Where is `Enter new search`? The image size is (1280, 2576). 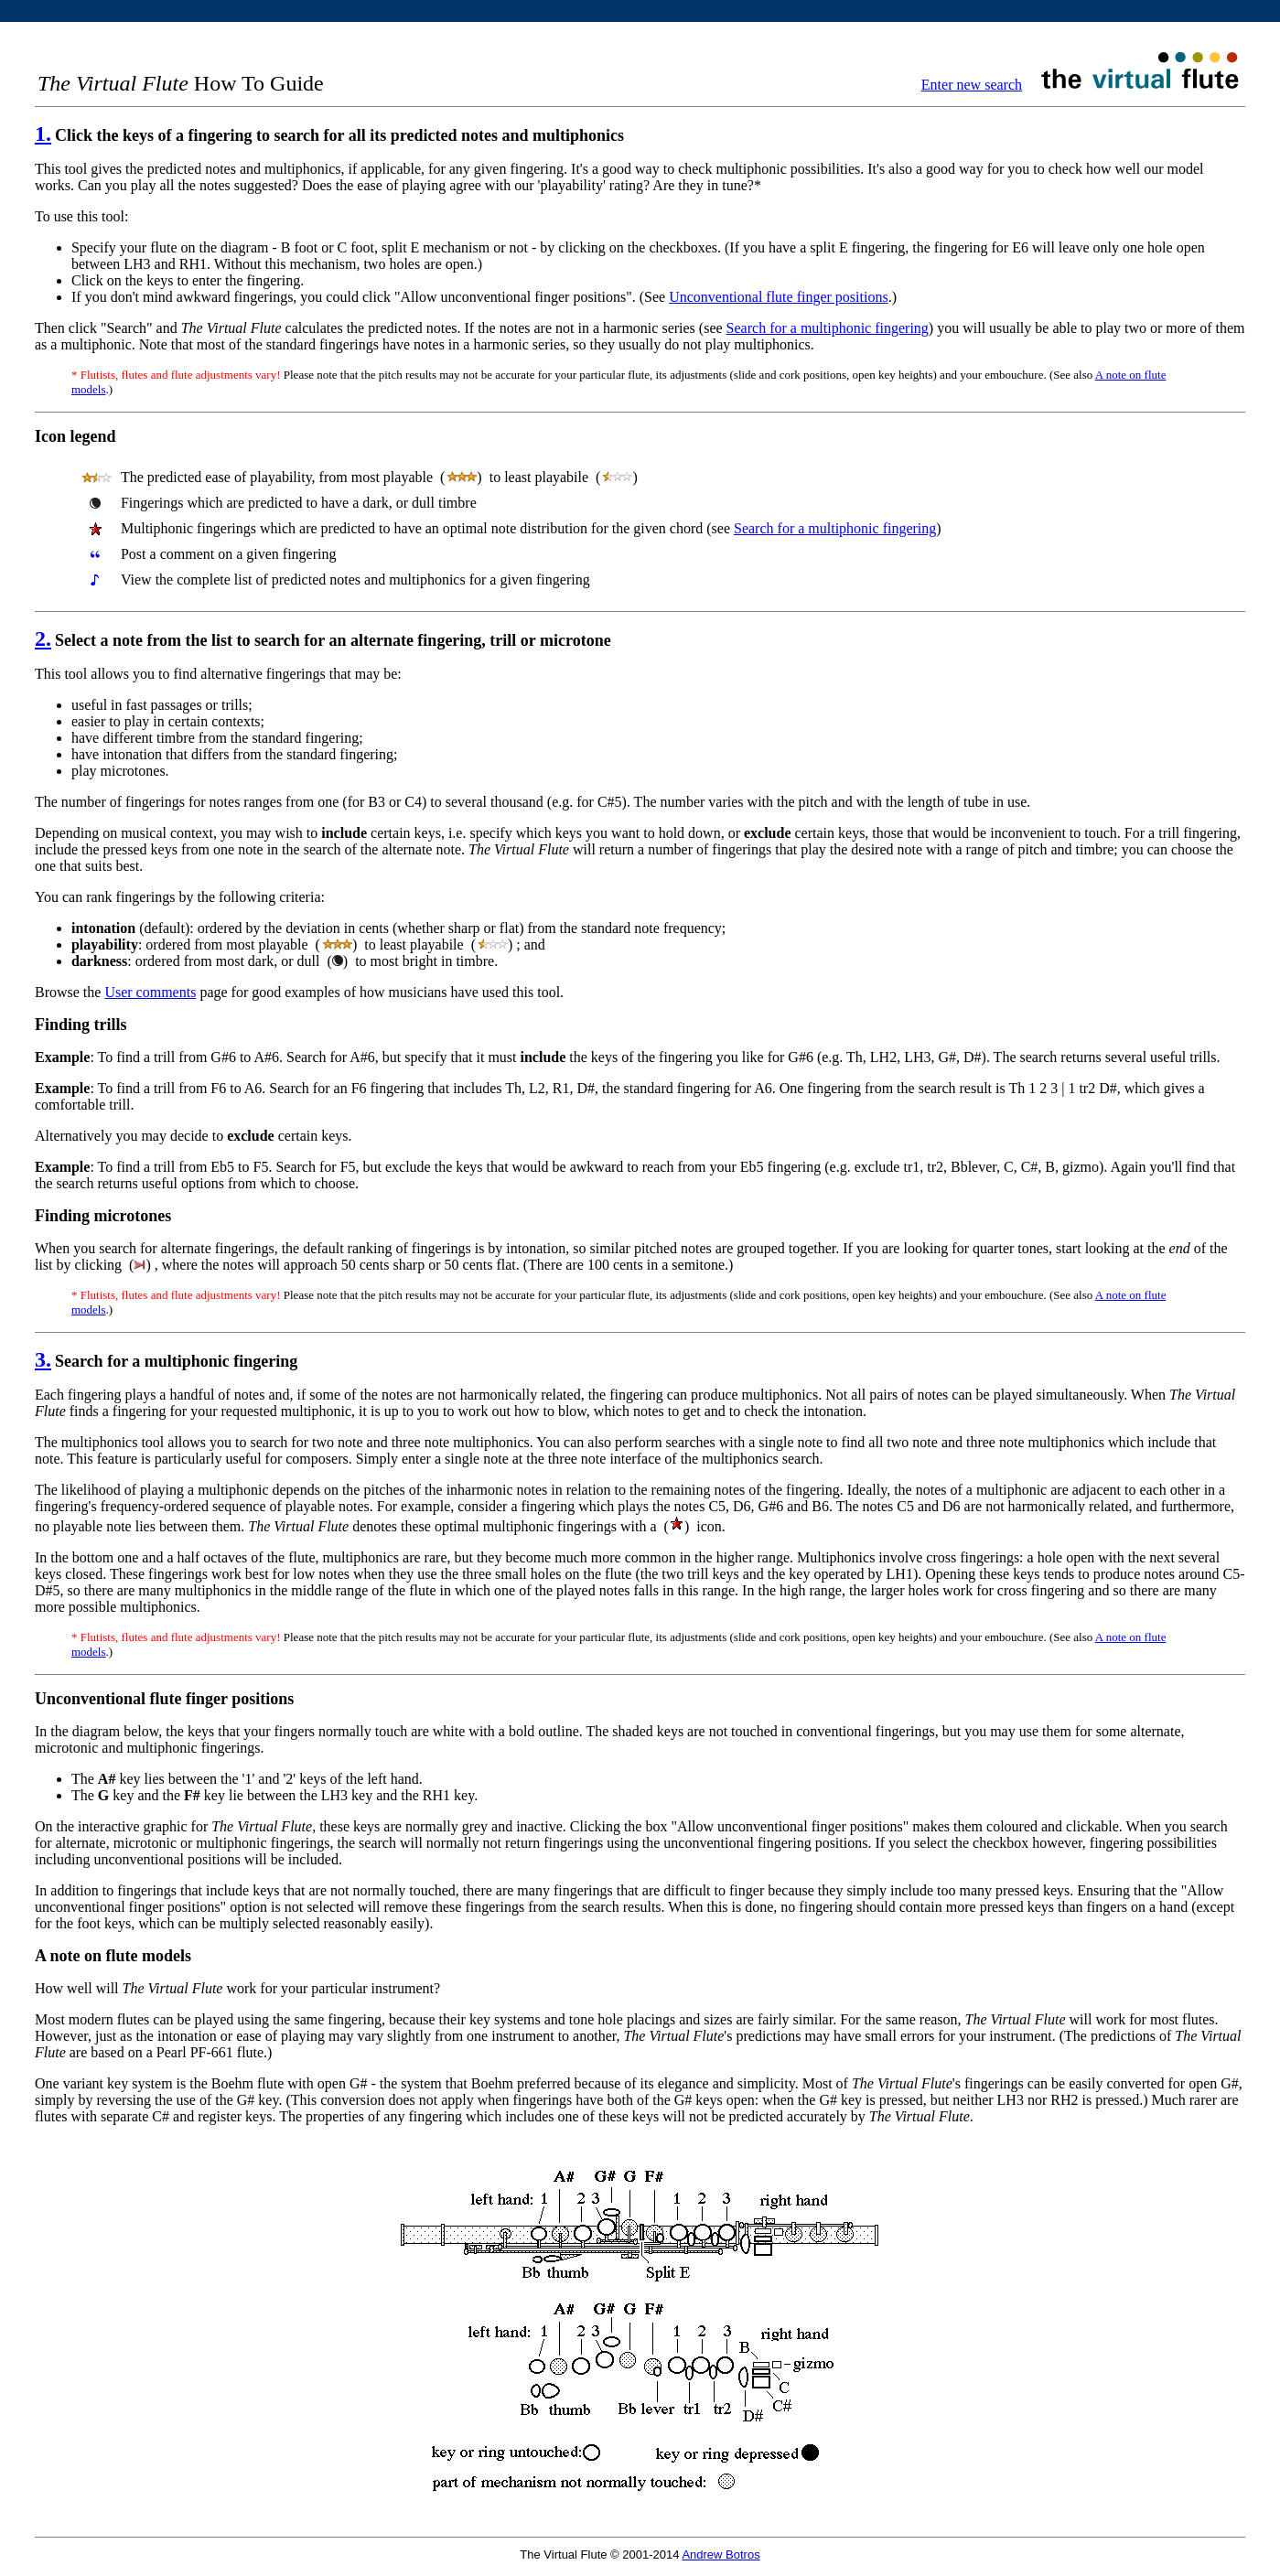
Enter new search is located at coordinates (971, 84).